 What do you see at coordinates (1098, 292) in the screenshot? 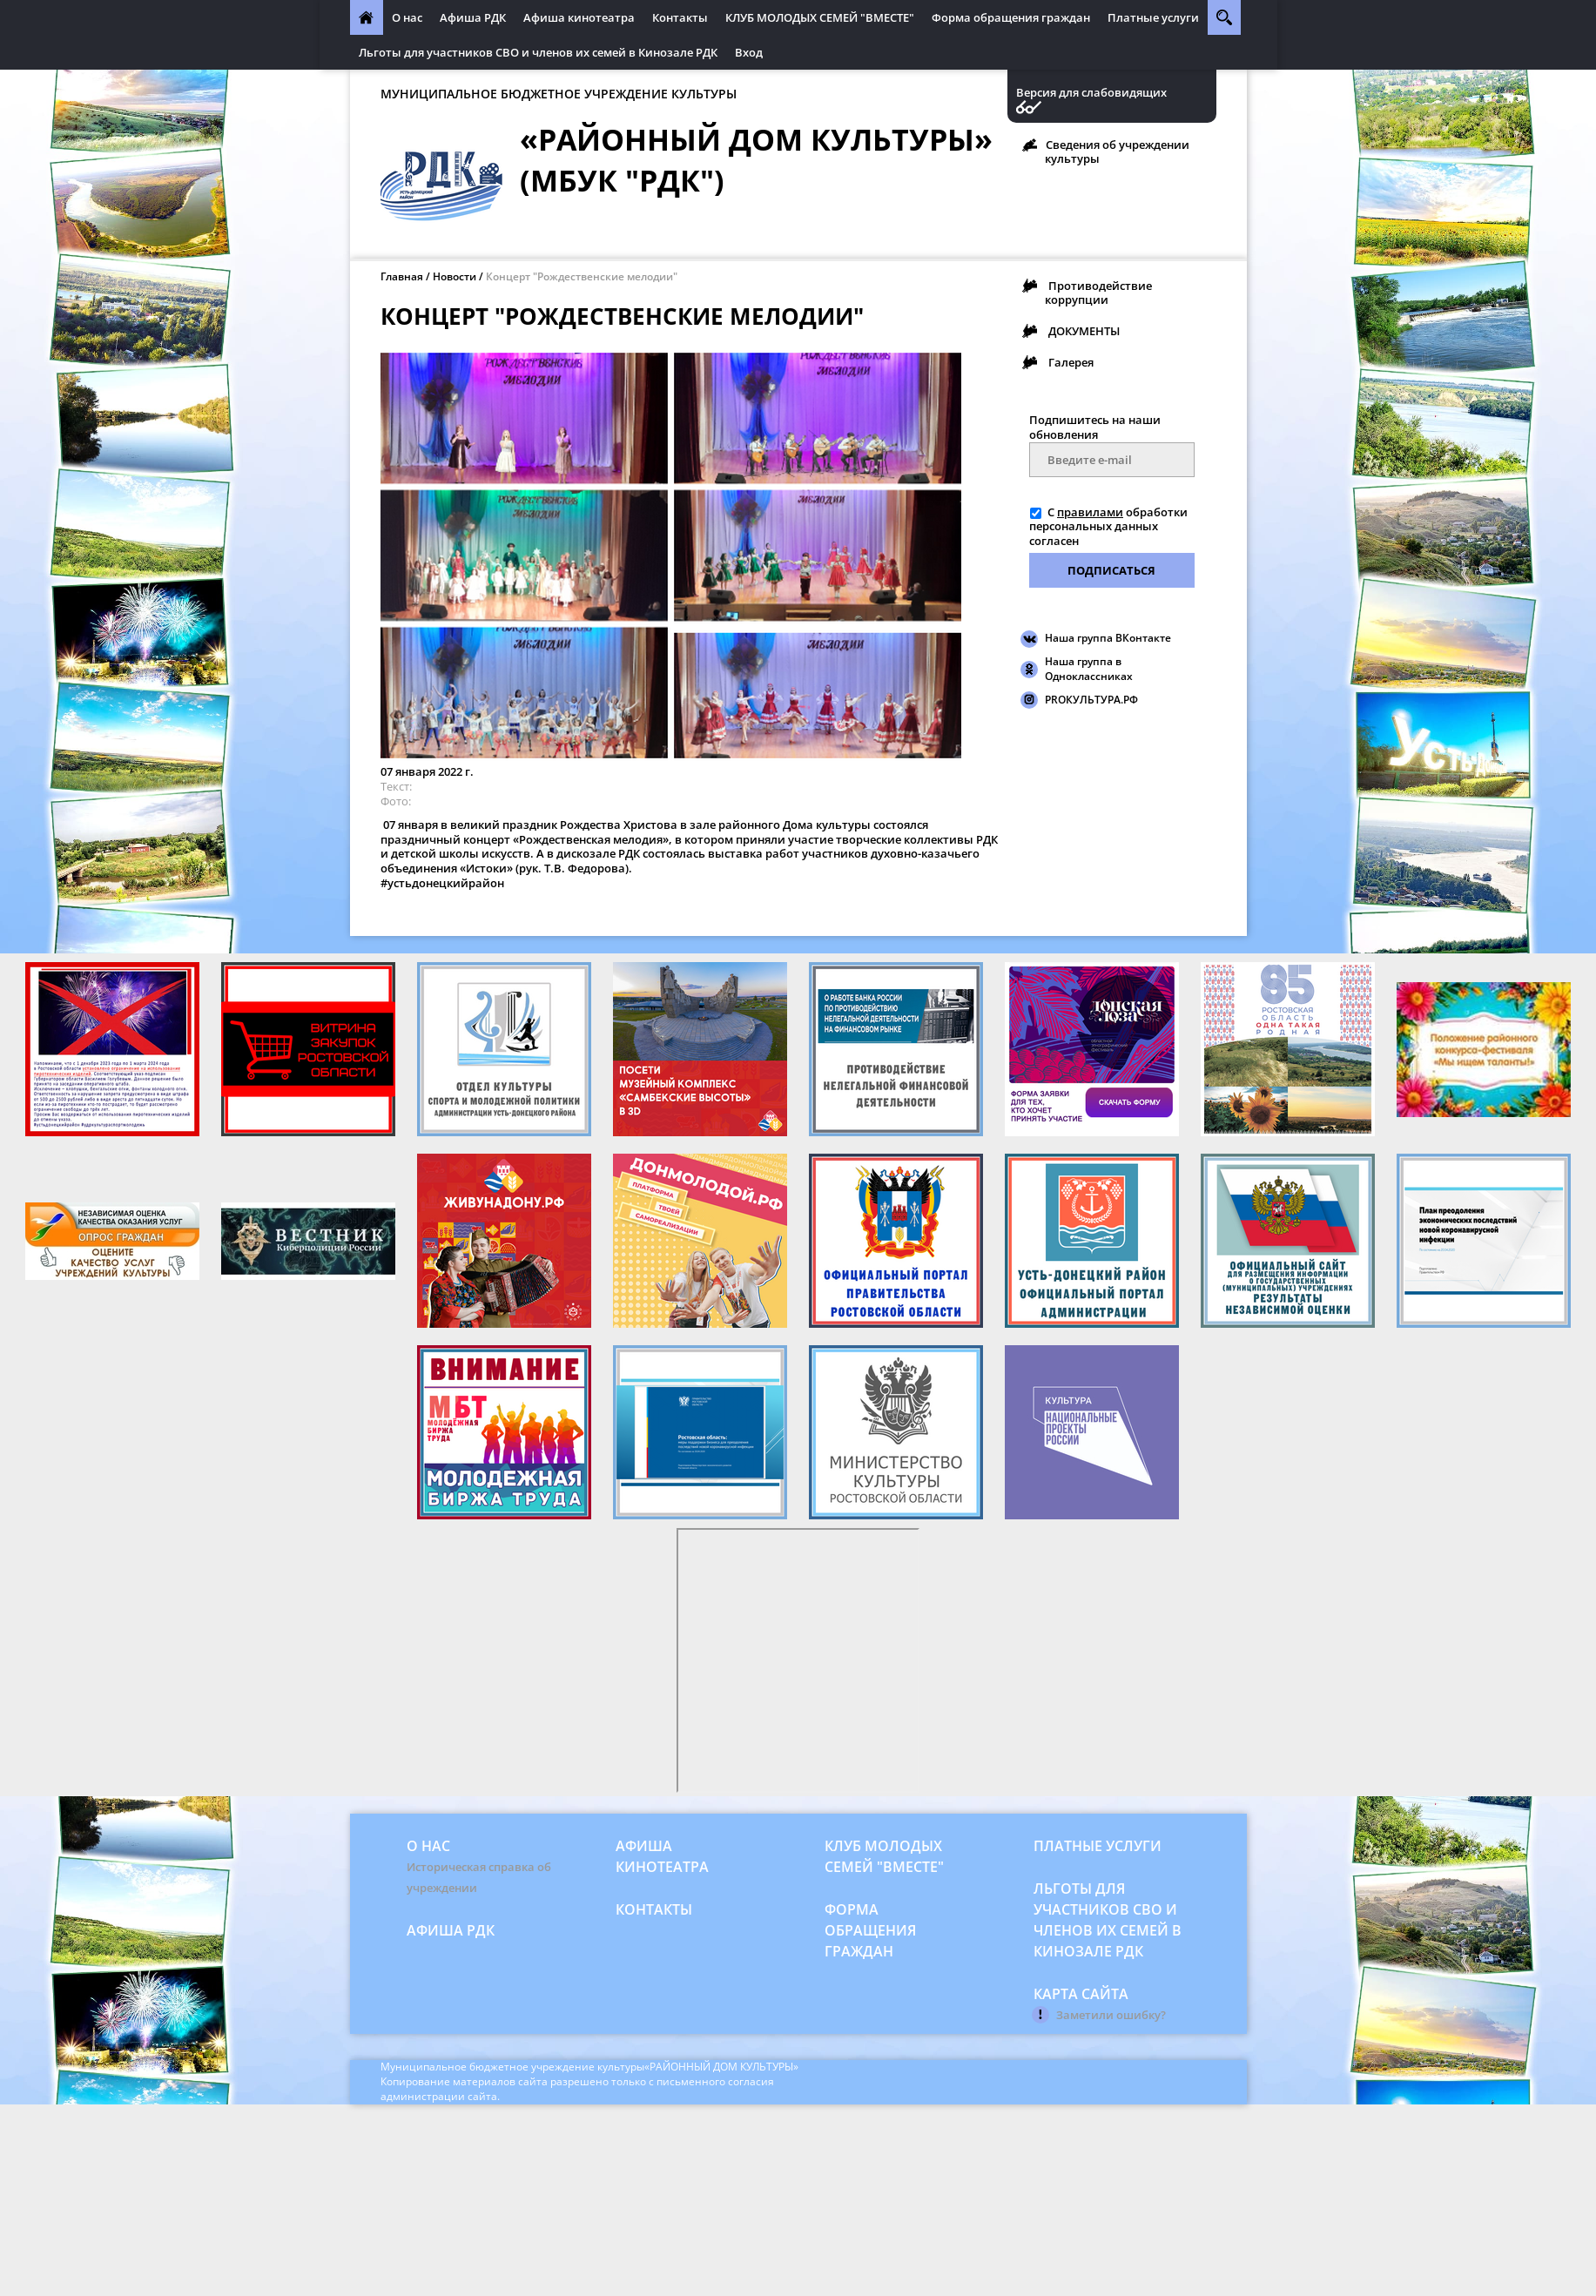
I see `Противодействие коррупции` at bounding box center [1098, 292].